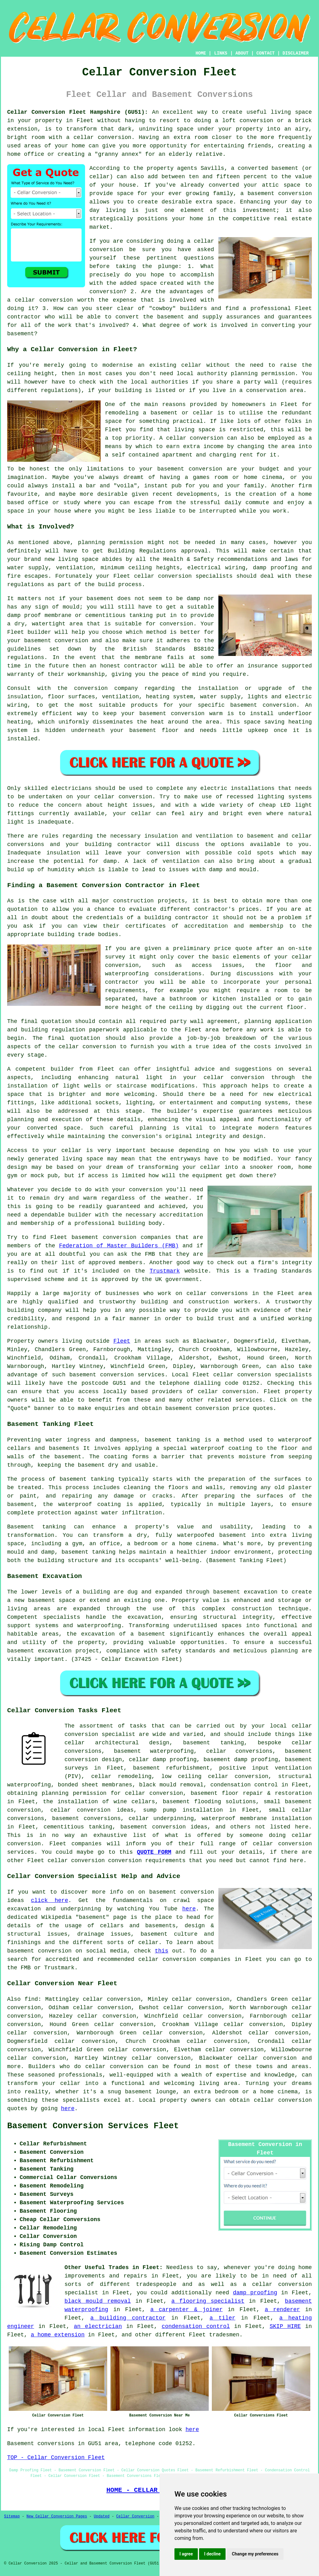  I want to click on SKIP HIRE, so click(285, 2326).